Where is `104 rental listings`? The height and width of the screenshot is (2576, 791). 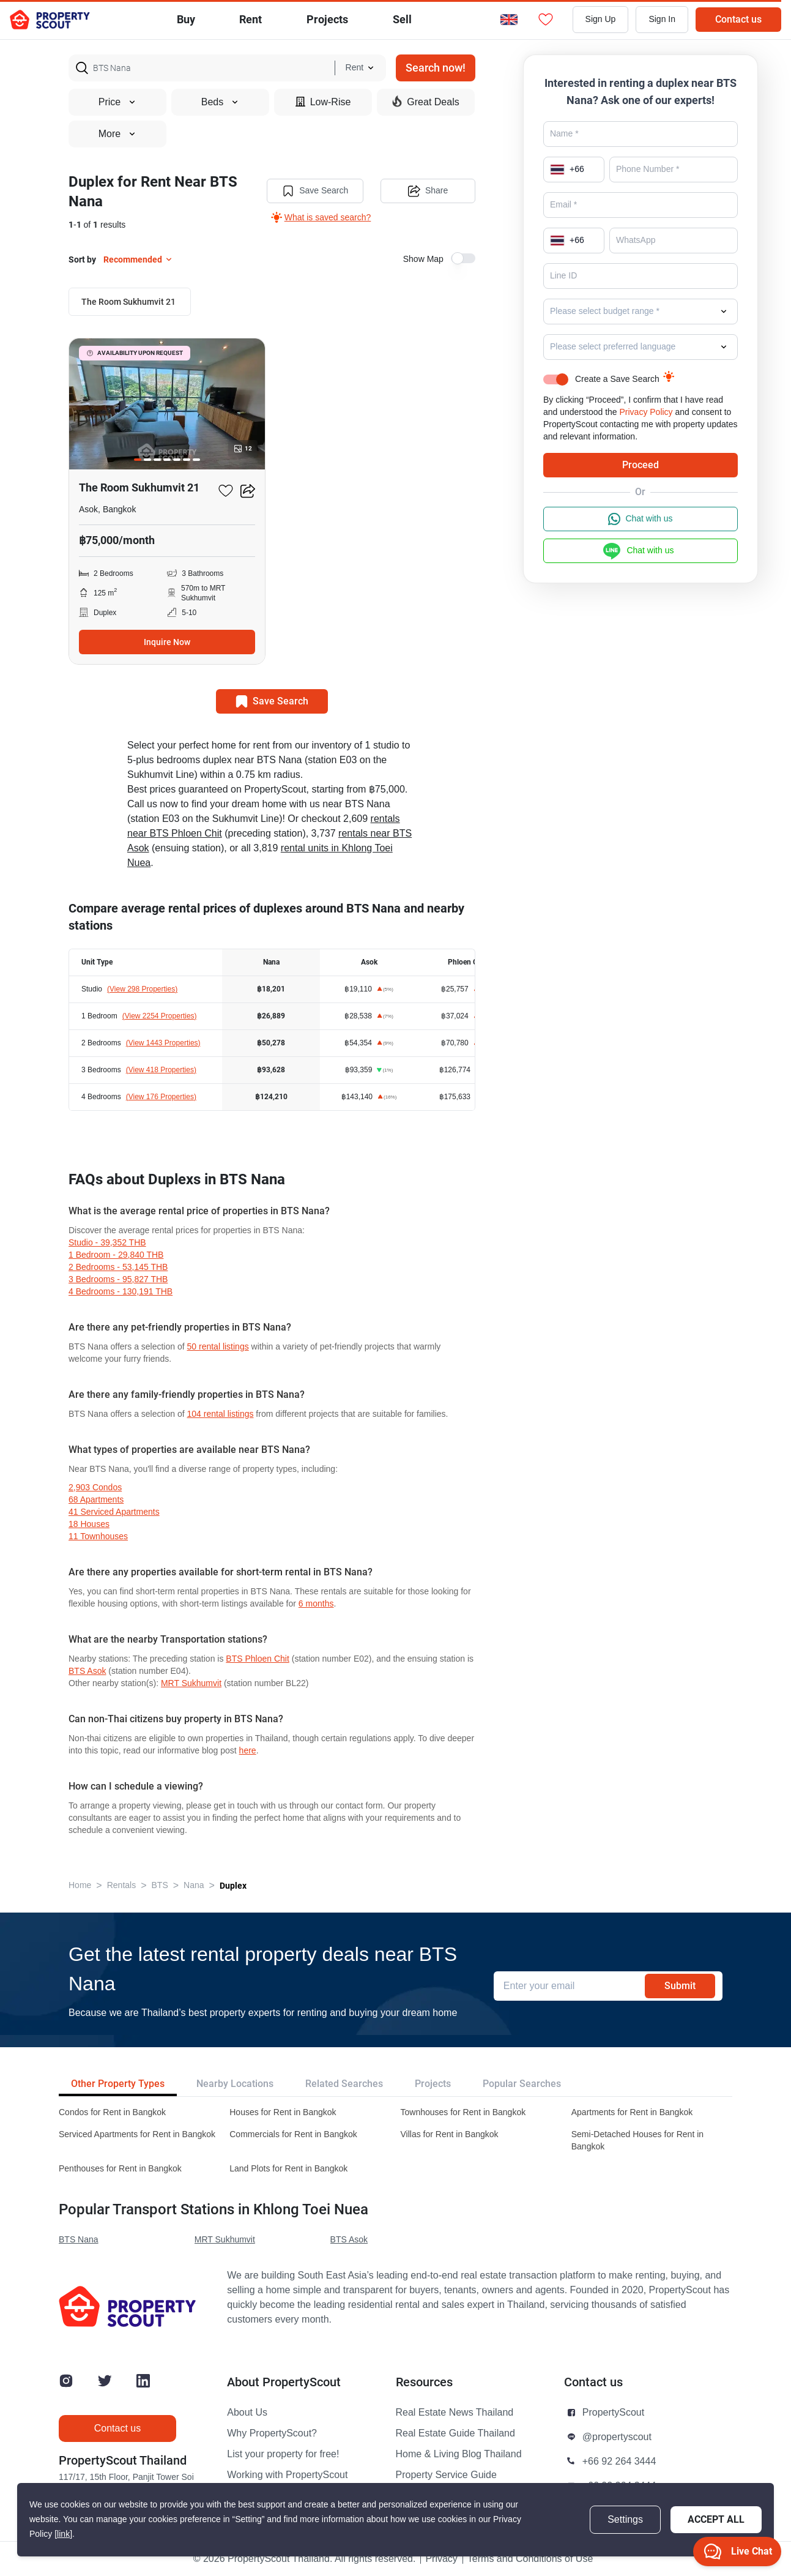
104 rental listings is located at coordinates (220, 1414).